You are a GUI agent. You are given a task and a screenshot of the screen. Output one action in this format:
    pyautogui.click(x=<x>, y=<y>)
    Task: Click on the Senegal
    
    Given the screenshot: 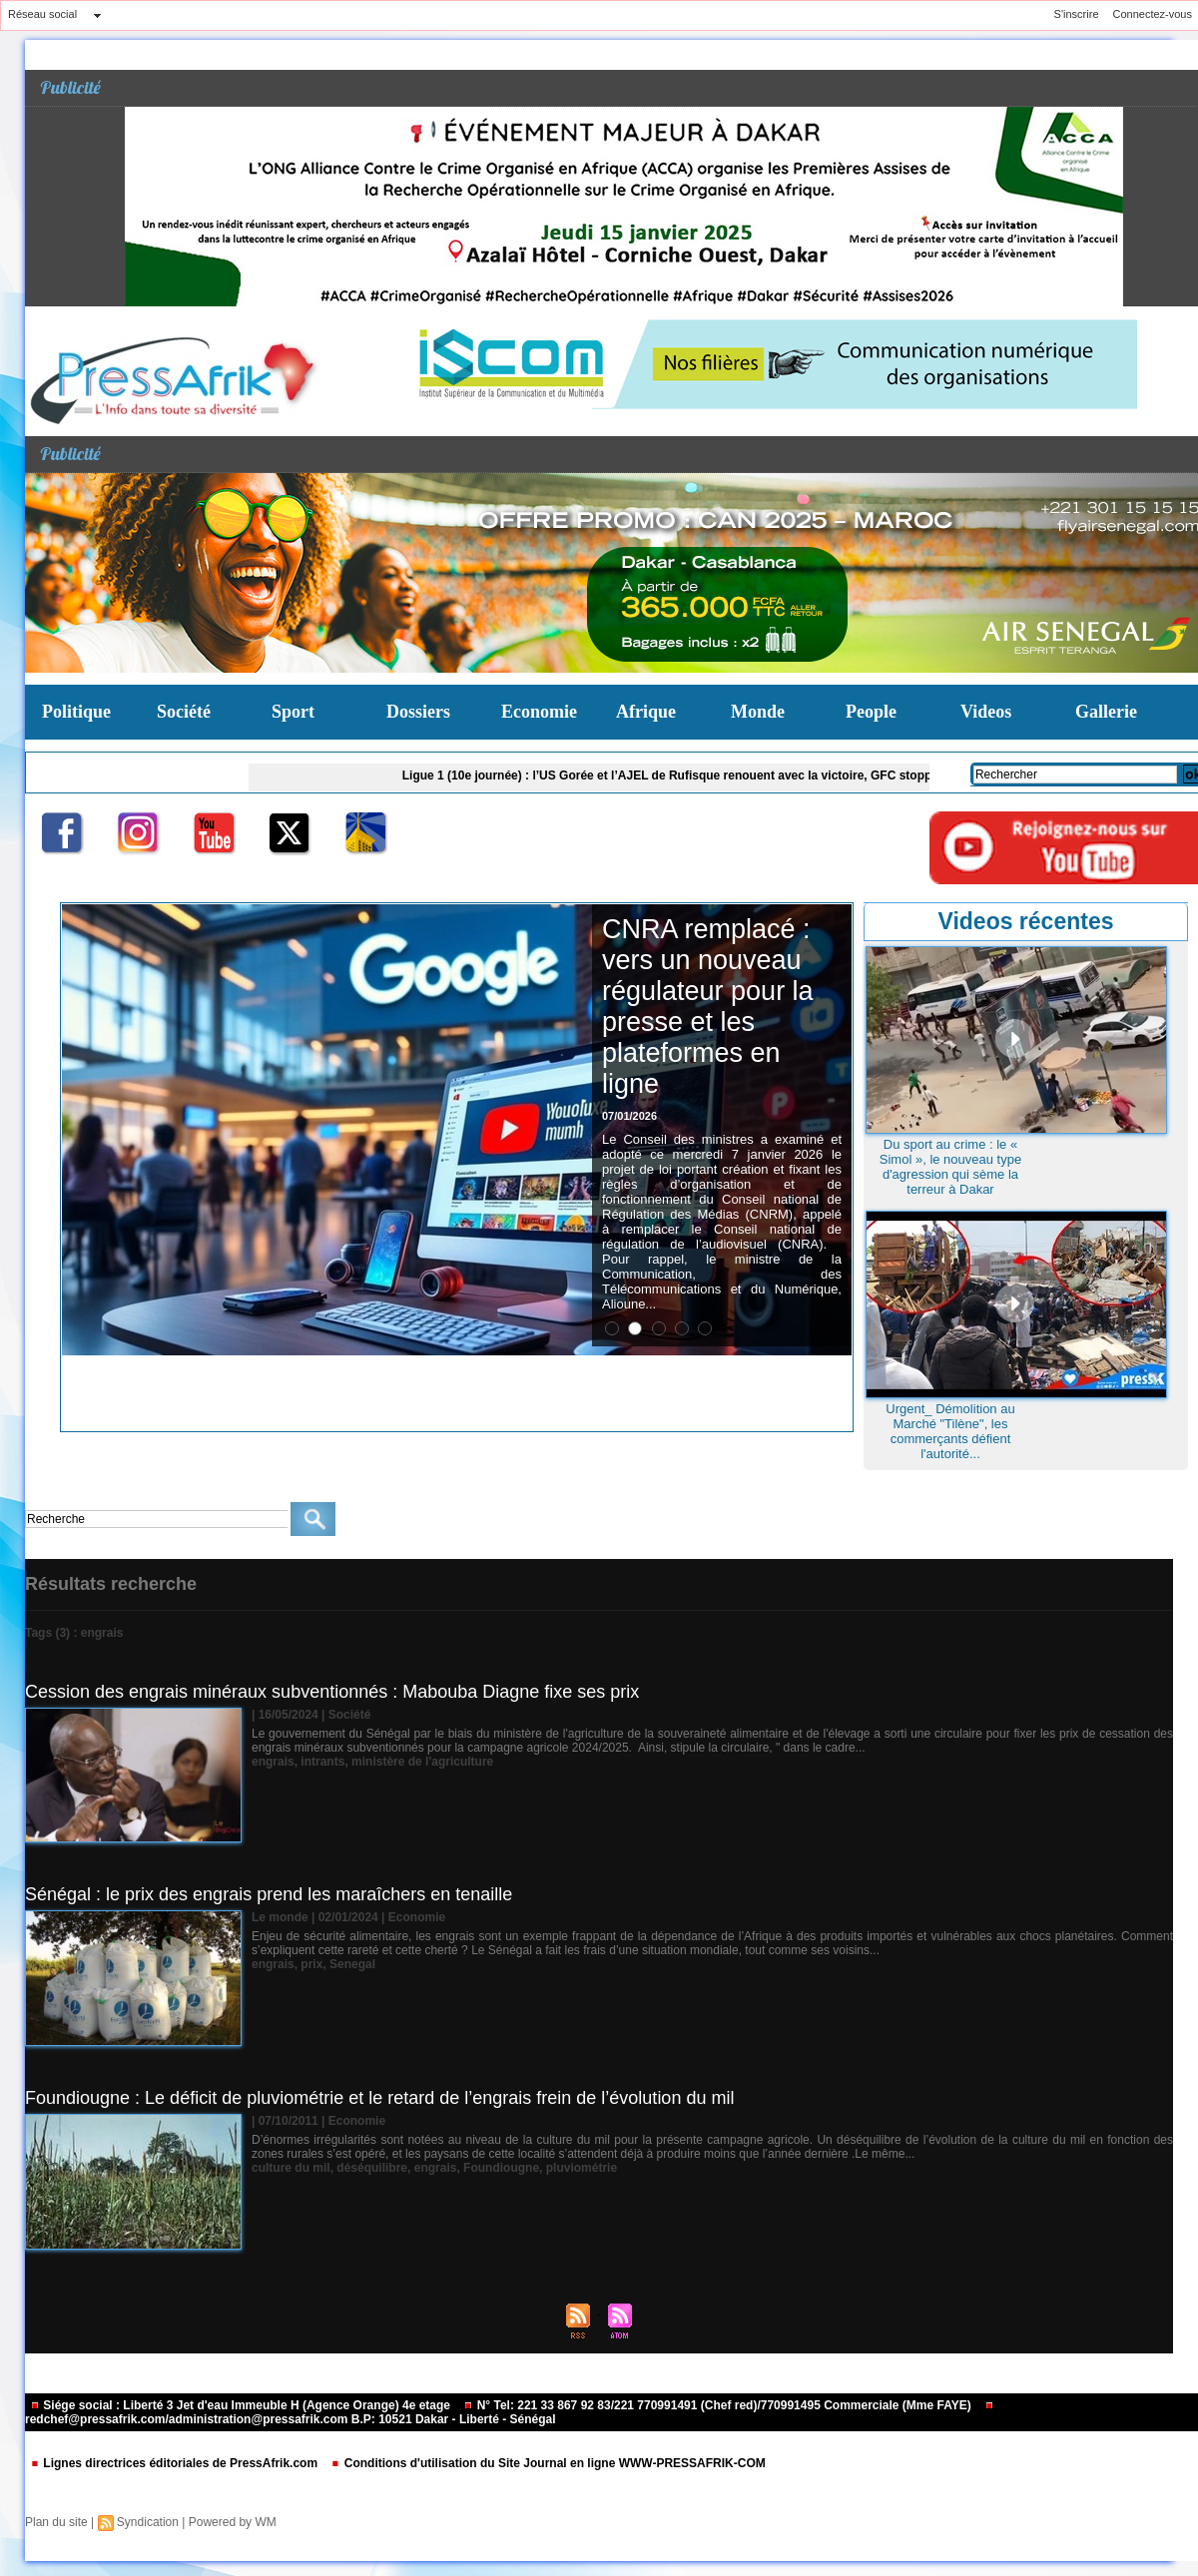 What is the action you would take?
    pyautogui.click(x=352, y=1964)
    